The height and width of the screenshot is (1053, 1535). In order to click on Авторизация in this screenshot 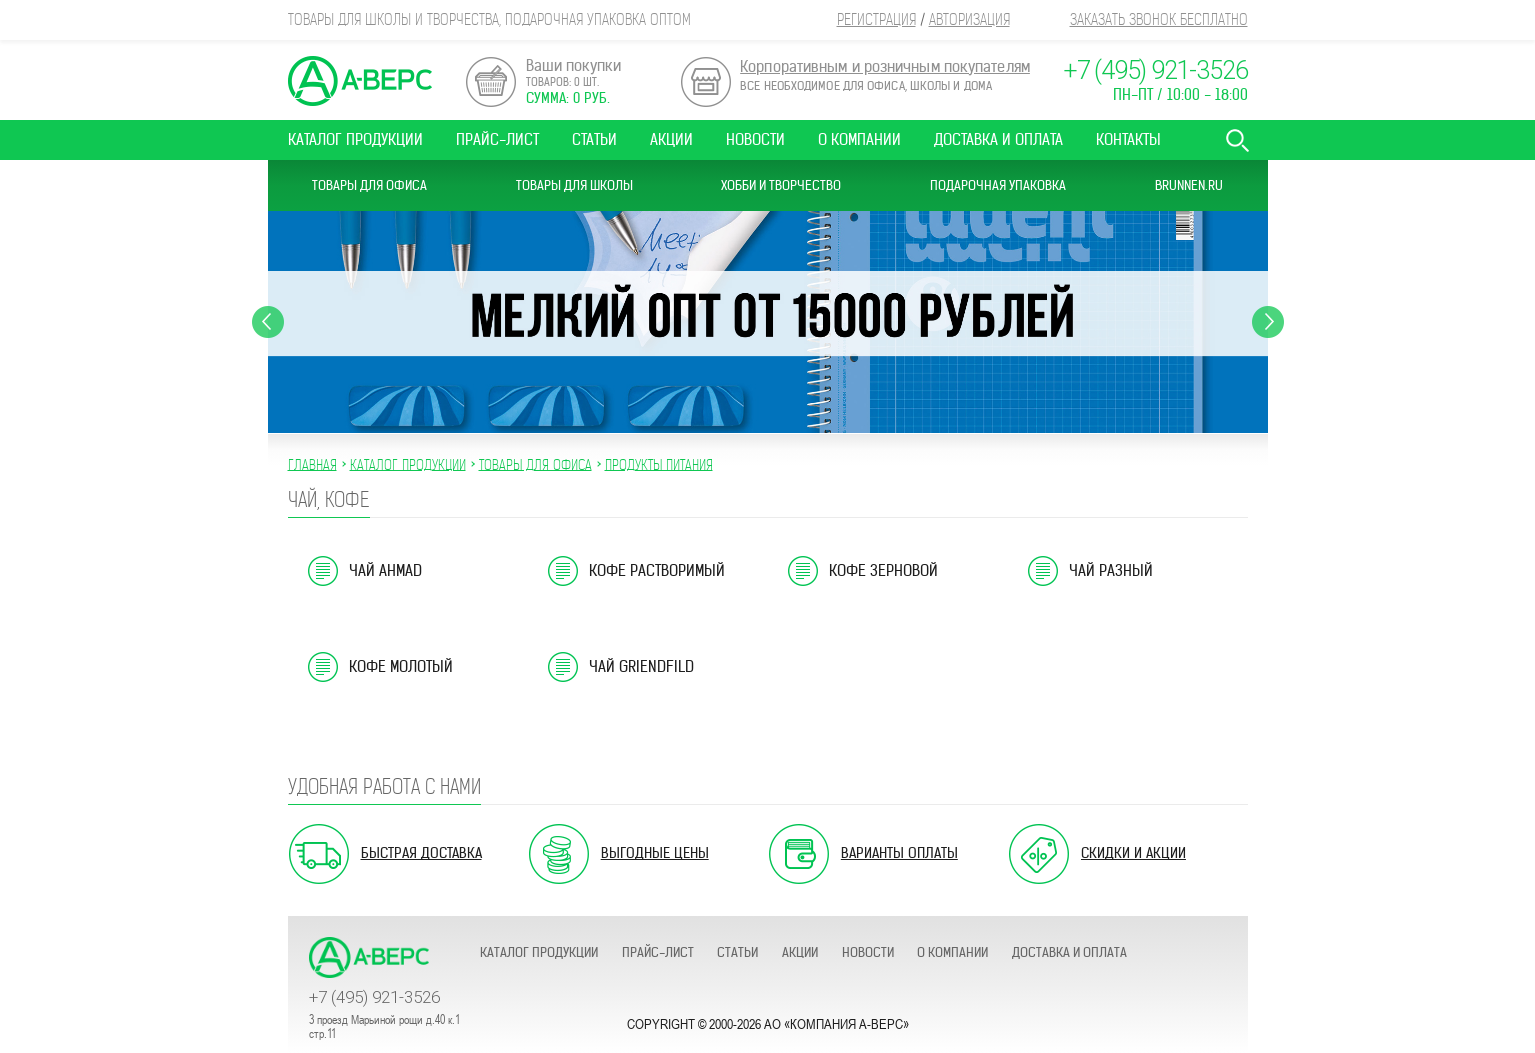, I will do `click(969, 19)`.